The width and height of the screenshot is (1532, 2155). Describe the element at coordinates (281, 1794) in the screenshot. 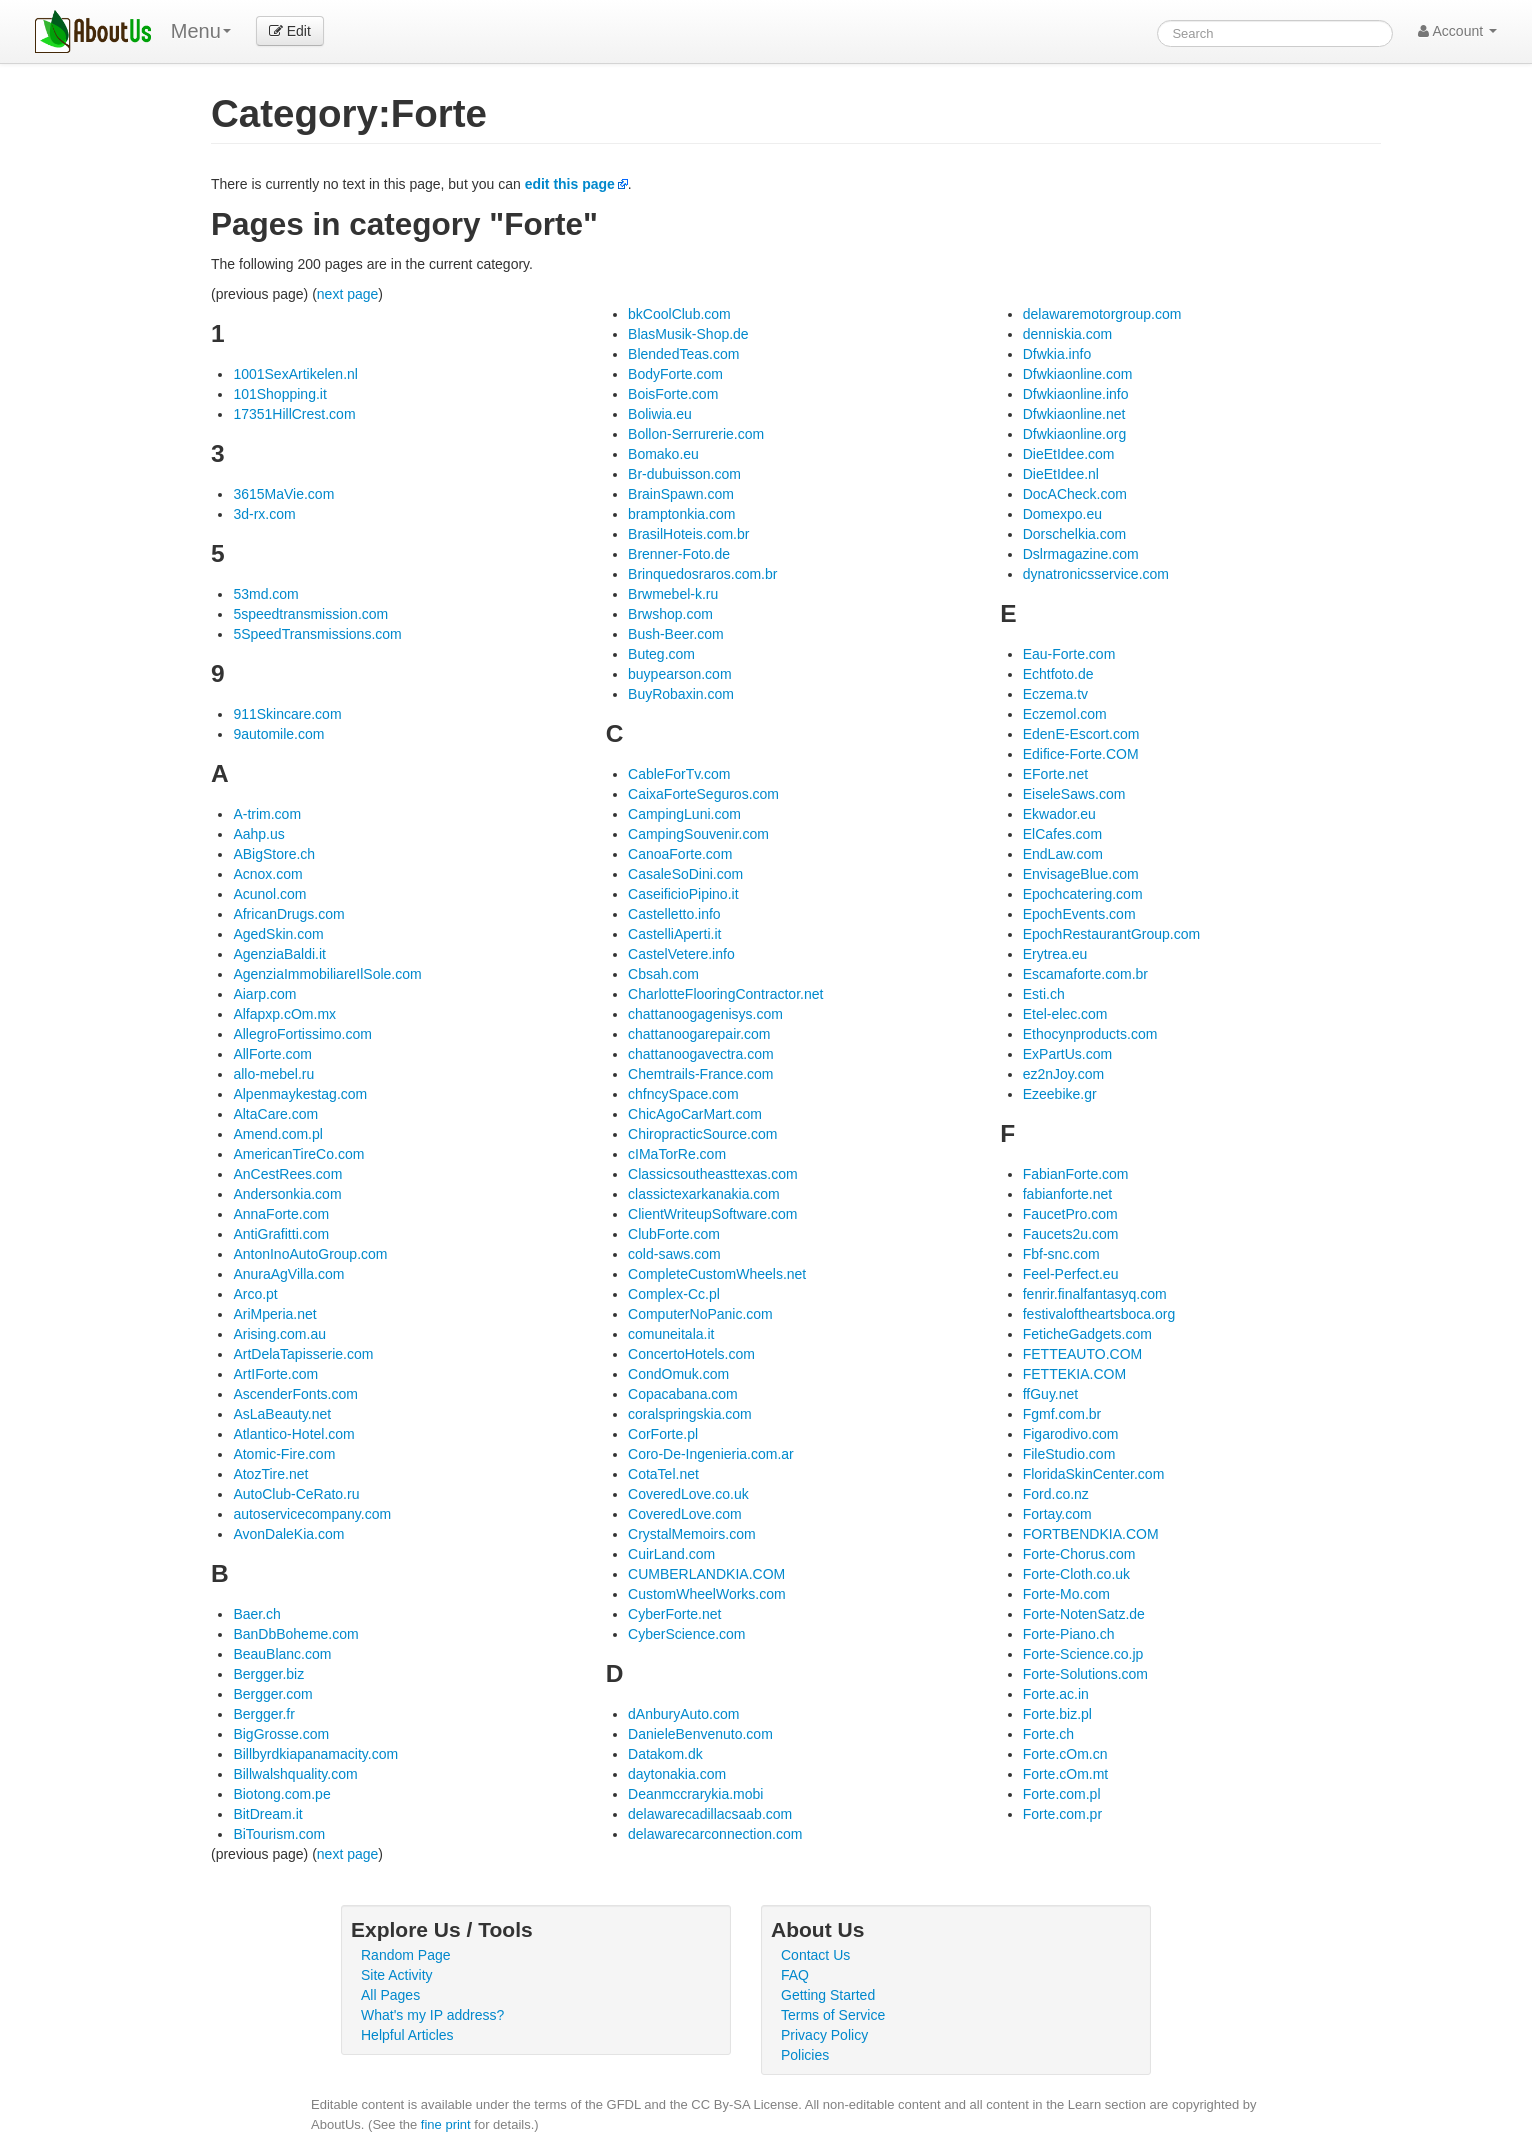

I see `Biotong.com.pe` at that location.